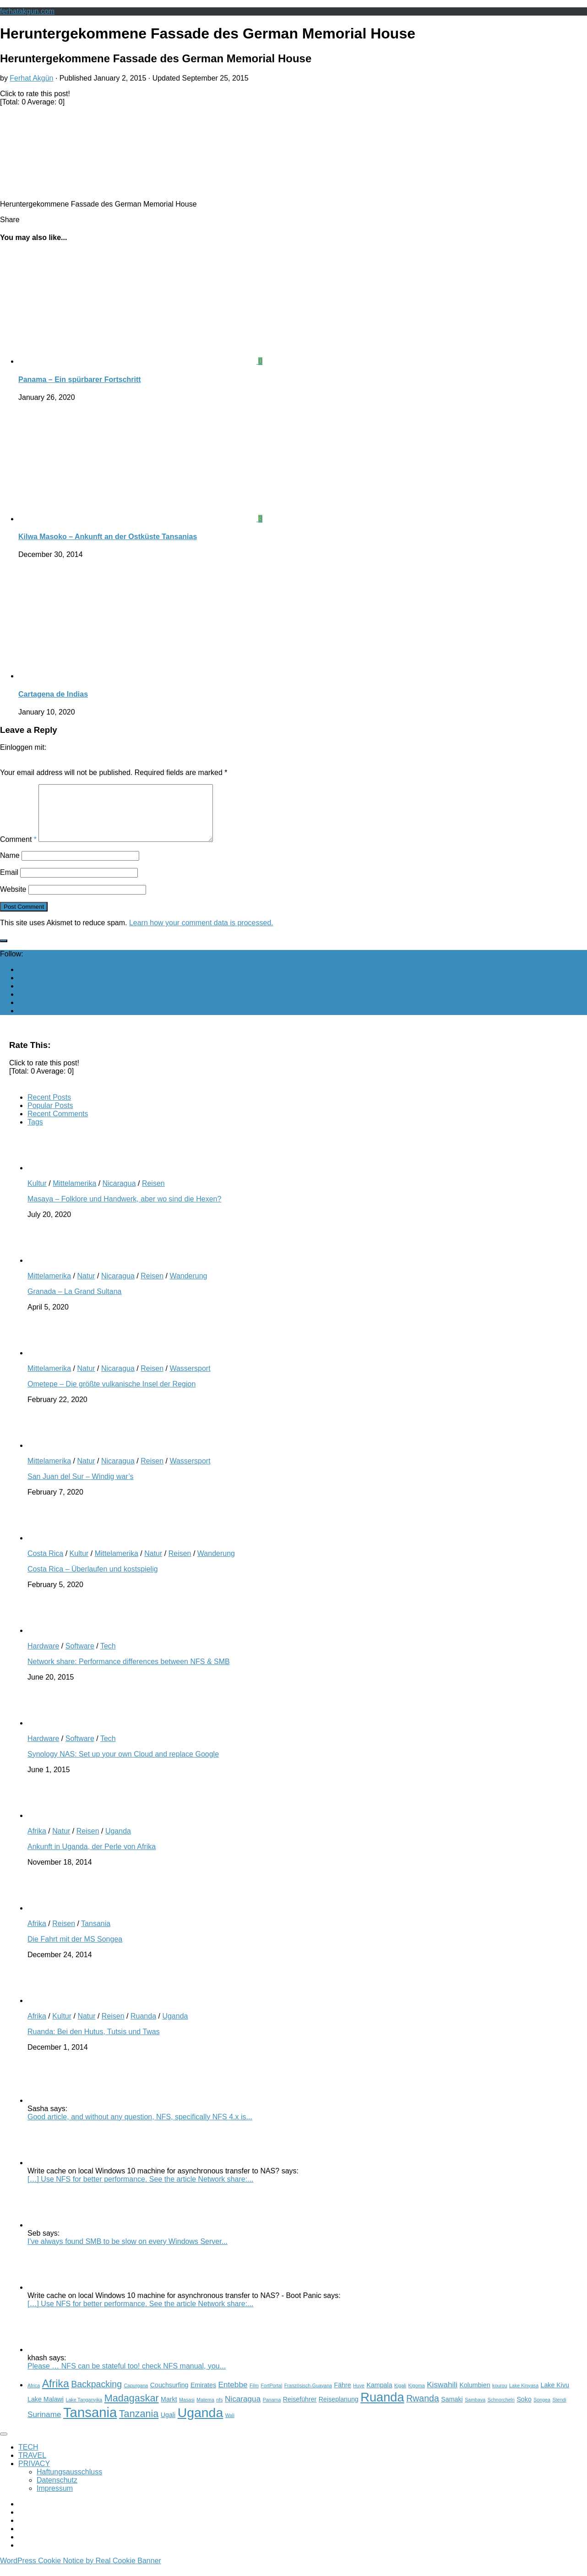 The height and width of the screenshot is (2576, 587). I want to click on Reiseplanung [Reiseplanung (3 items)], so click(339, 2410).